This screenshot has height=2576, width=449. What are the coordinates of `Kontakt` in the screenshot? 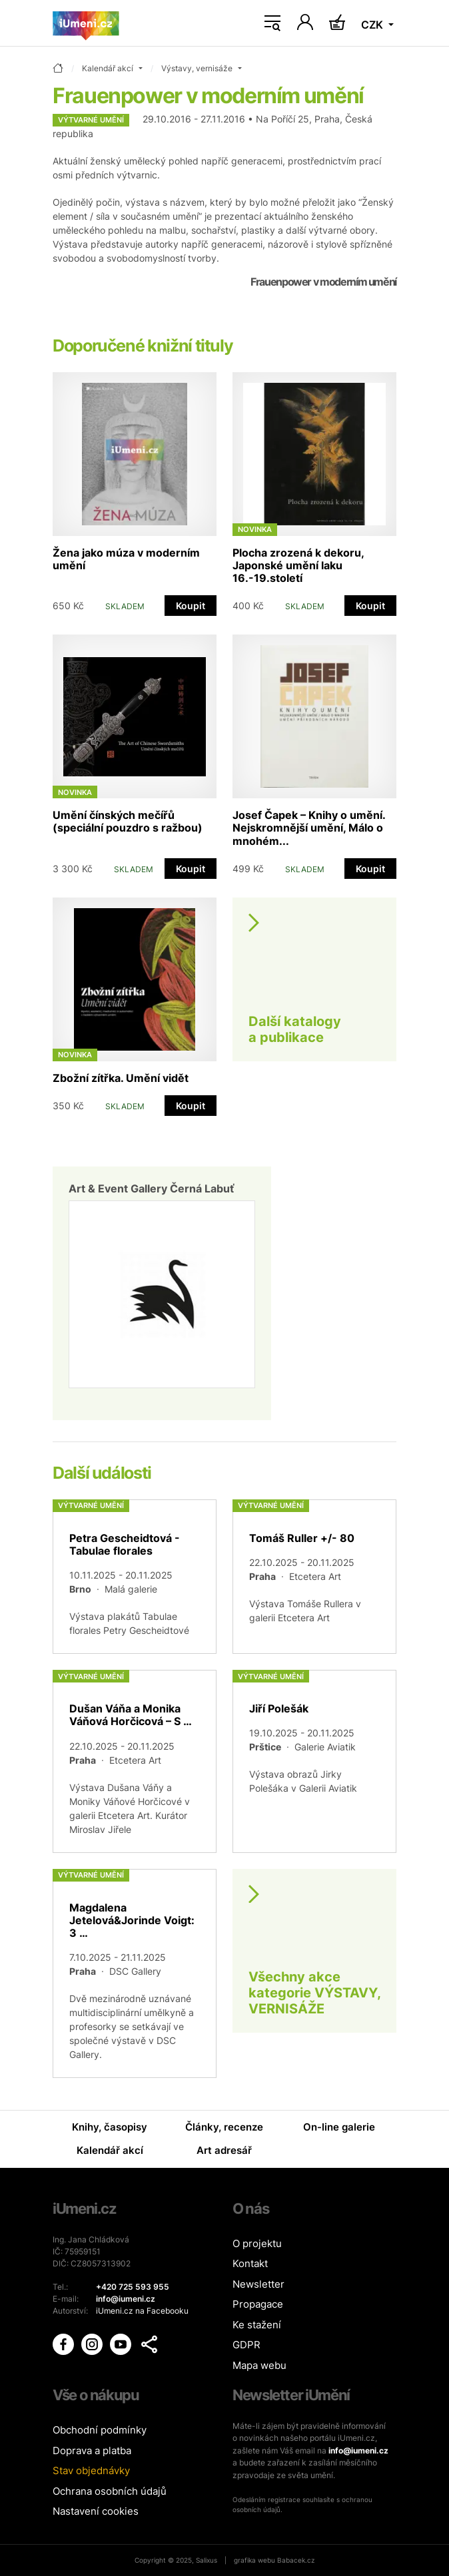 It's located at (250, 2263).